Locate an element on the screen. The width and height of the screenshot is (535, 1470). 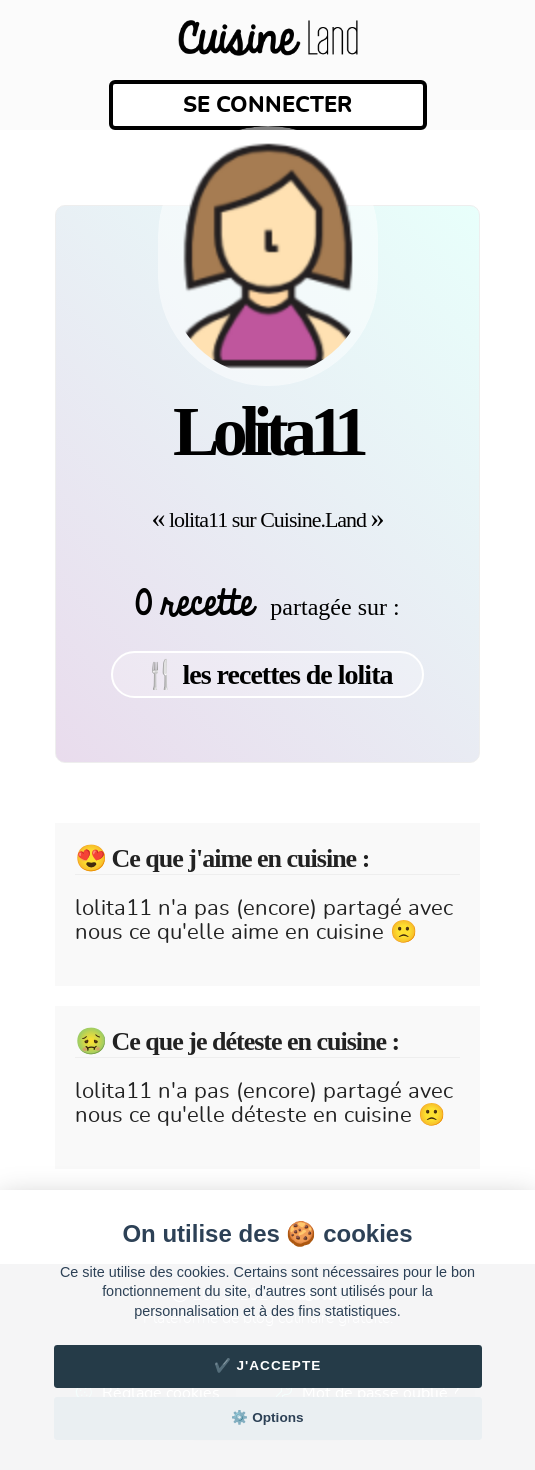
🍴 les recettes de lolita is located at coordinates (268, 674).